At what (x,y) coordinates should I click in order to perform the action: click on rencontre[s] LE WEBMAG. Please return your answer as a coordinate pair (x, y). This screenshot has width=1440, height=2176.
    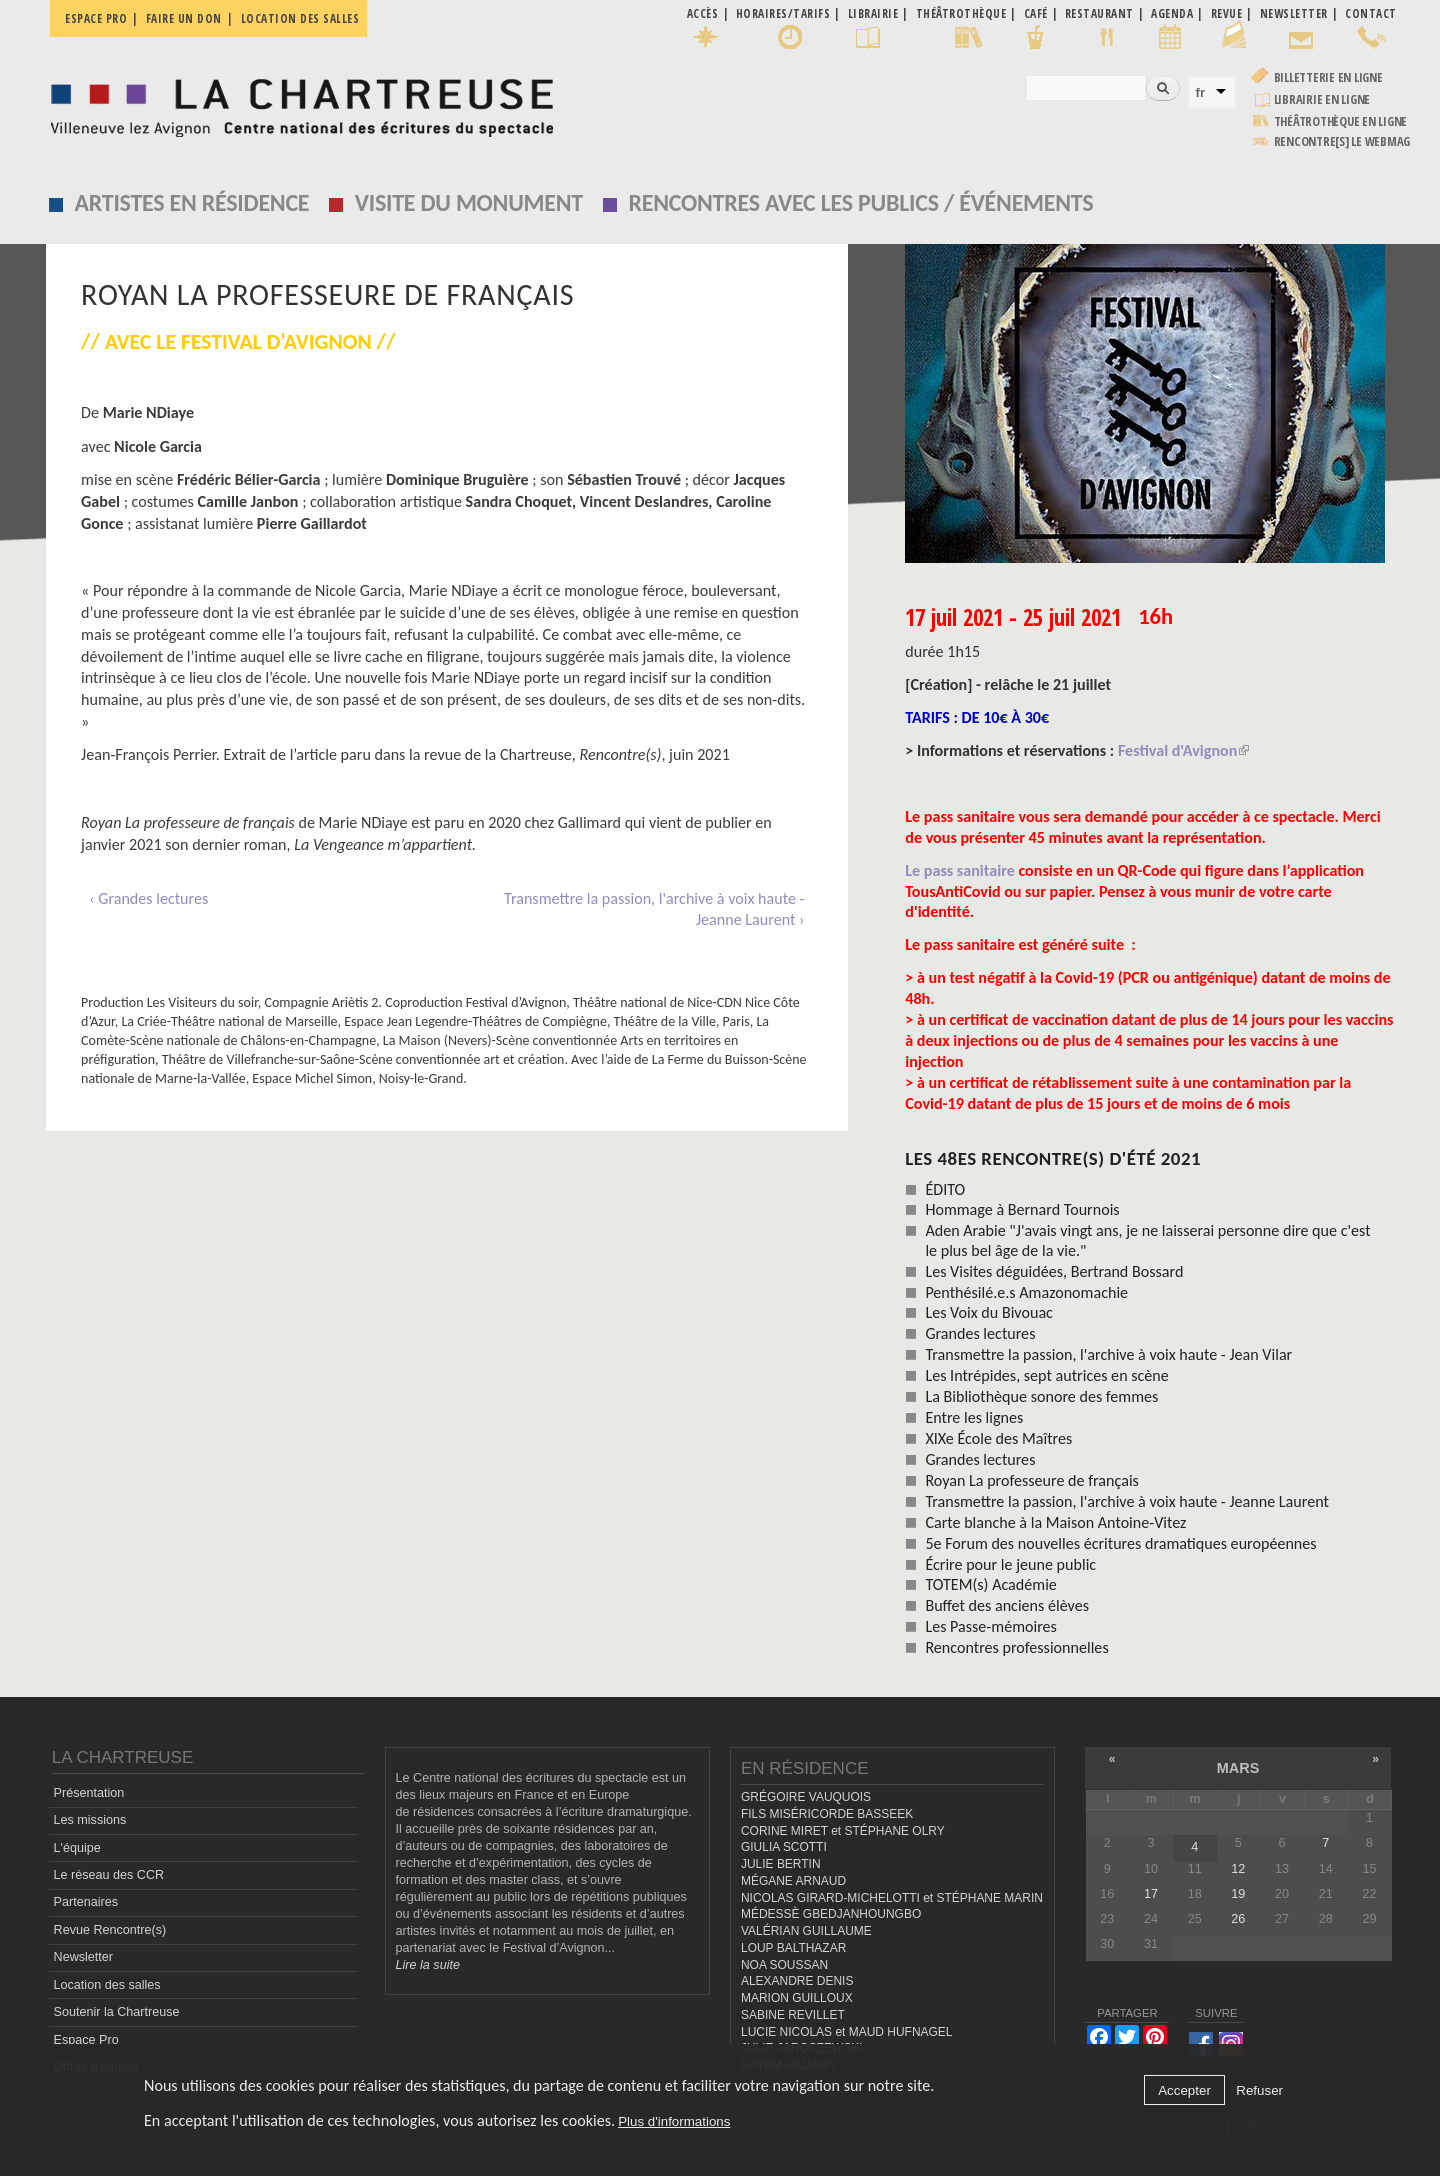
    Looking at the image, I should click on (1342, 141).